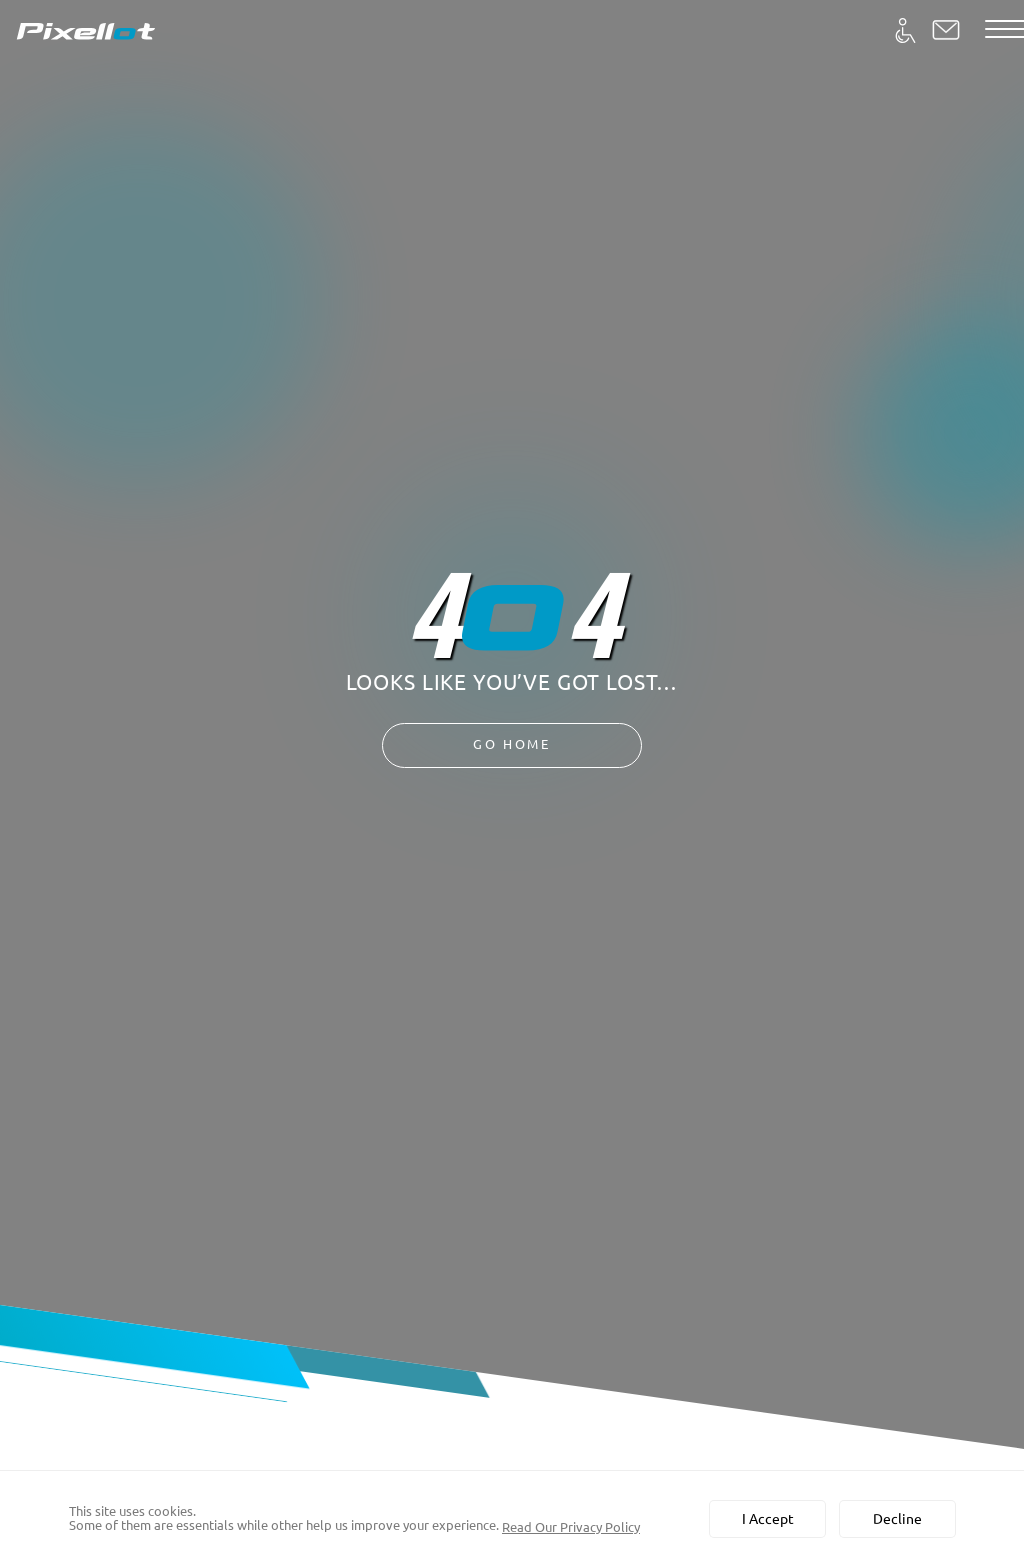  I want to click on Decline, so click(897, 1519).